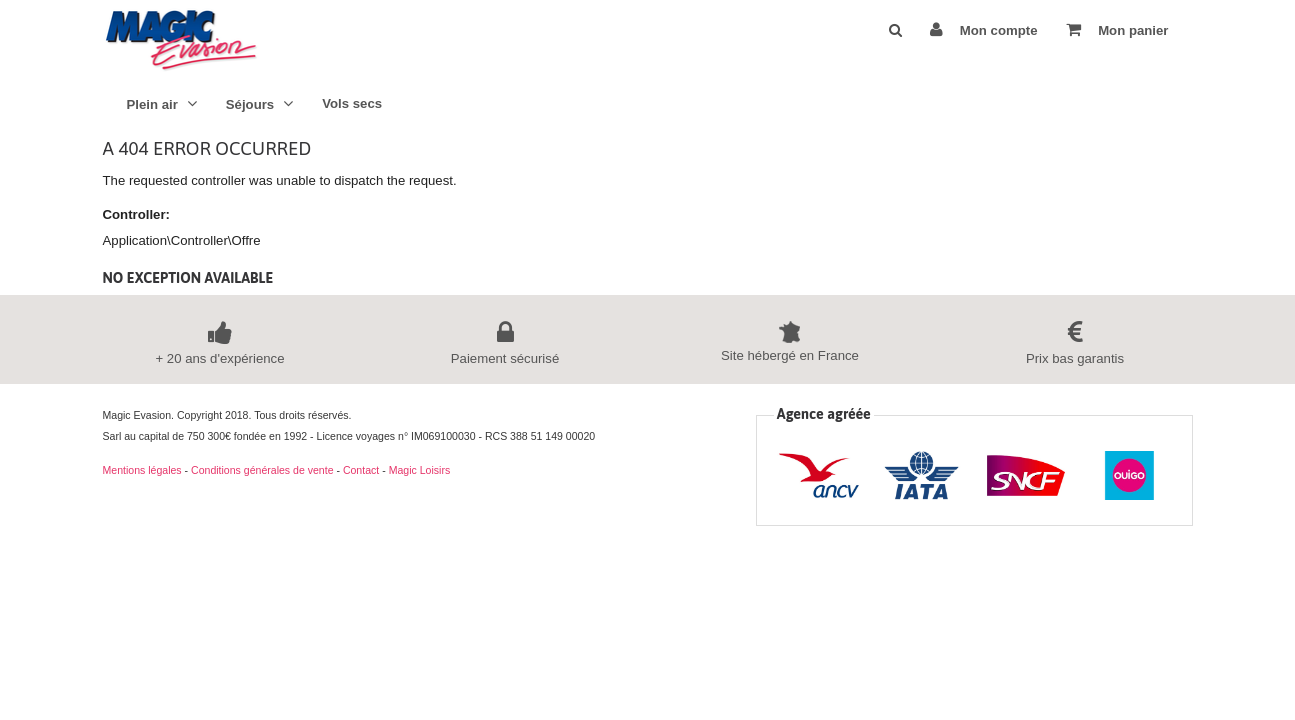  Describe the element at coordinates (983, 29) in the screenshot. I see `Mon compte` at that location.